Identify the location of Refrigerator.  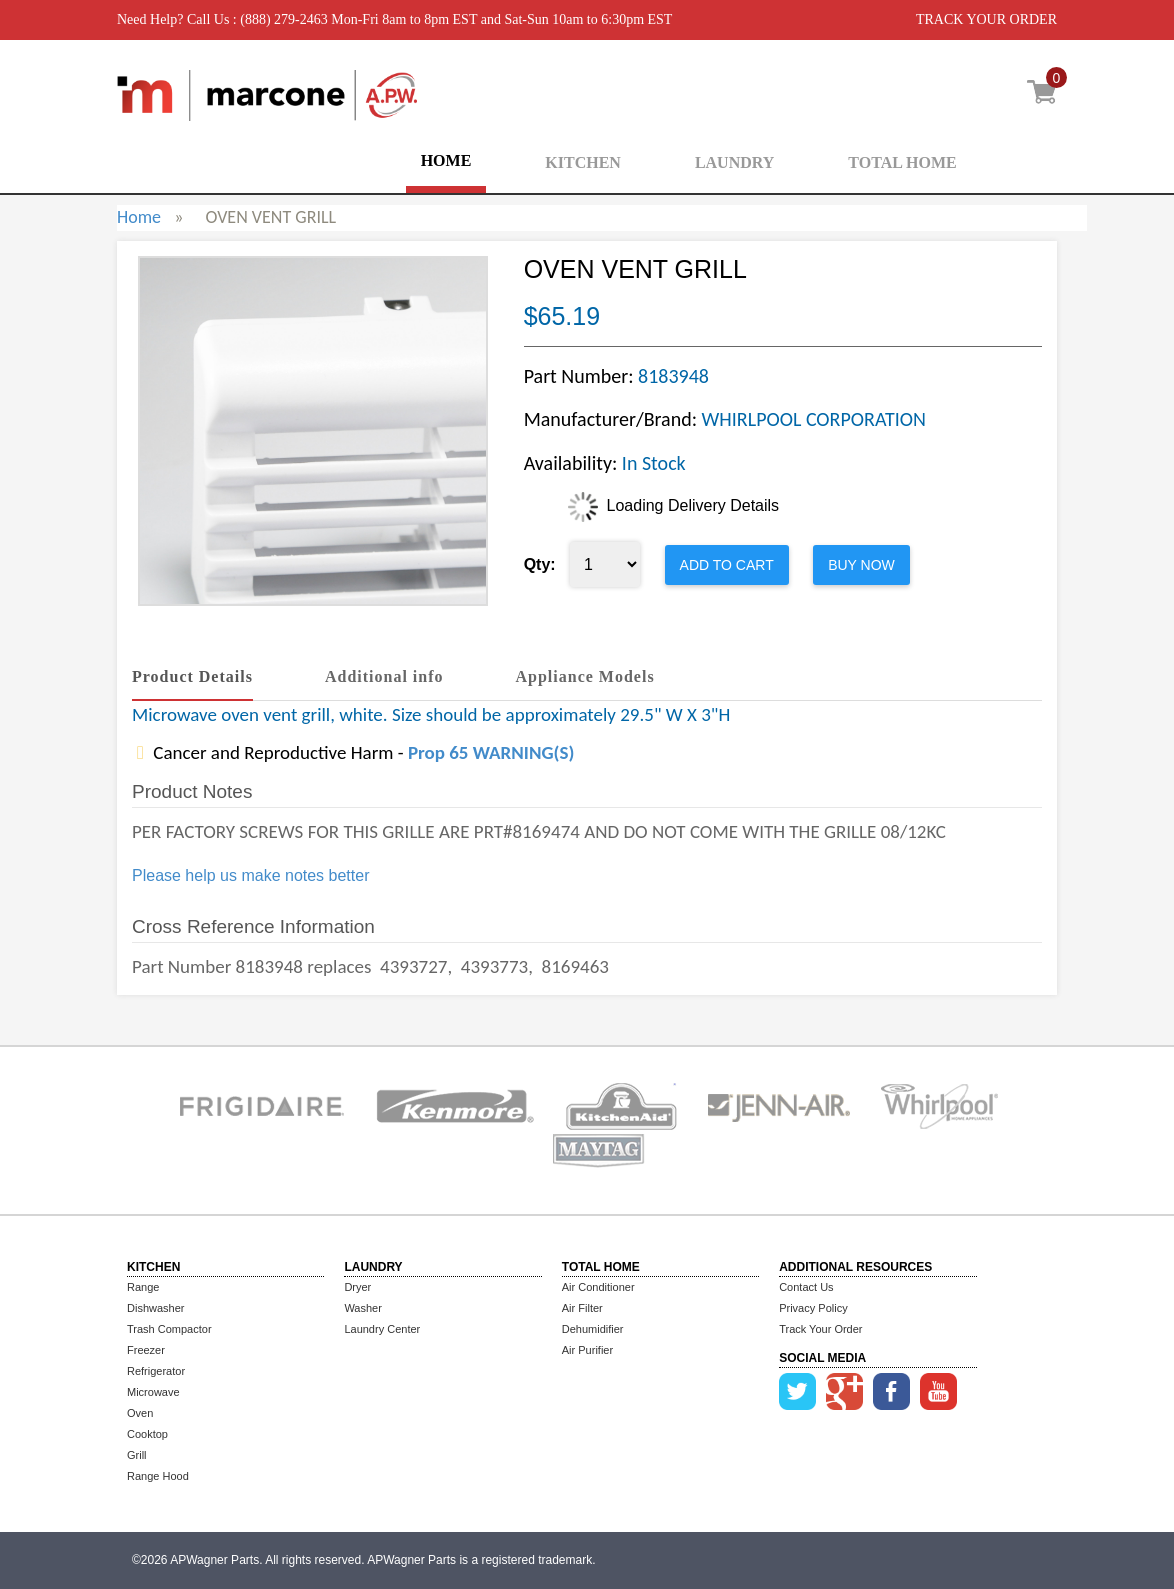
(156, 1371).